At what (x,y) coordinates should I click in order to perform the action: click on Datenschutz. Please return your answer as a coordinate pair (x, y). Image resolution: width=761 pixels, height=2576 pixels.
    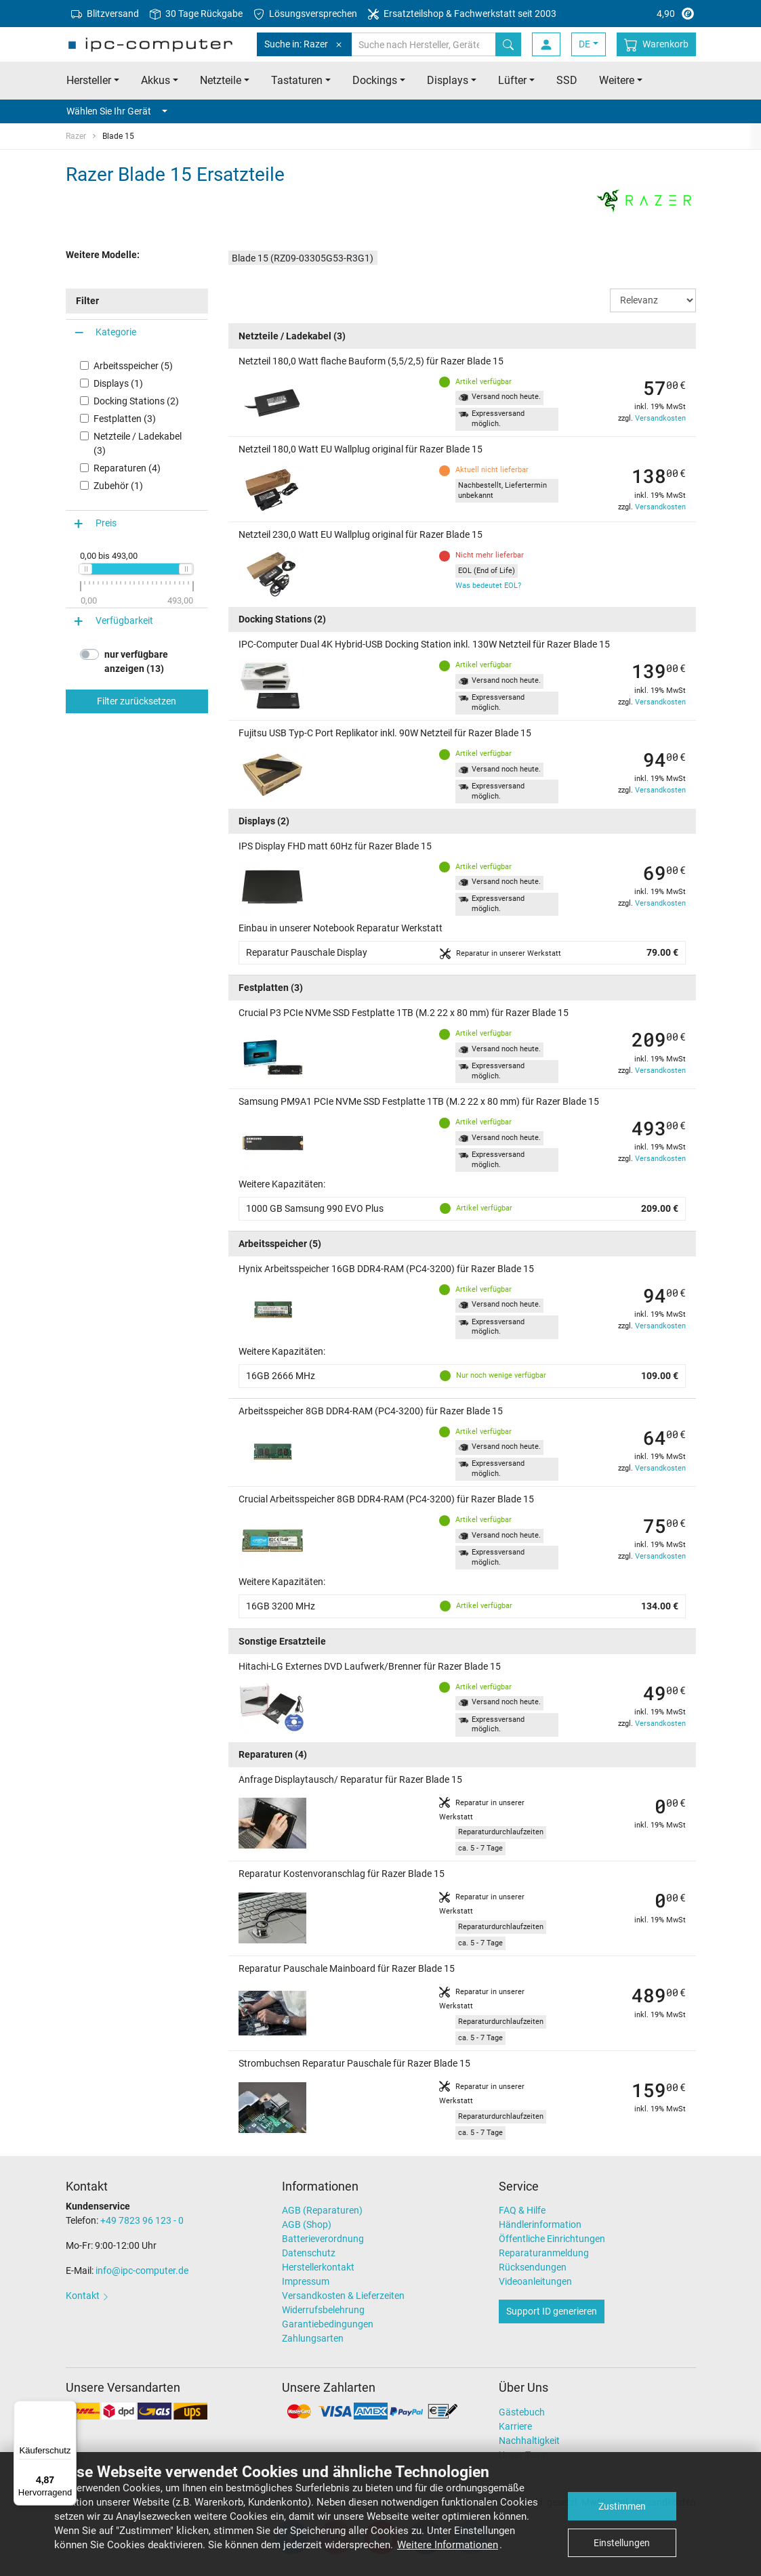
    Looking at the image, I should click on (308, 2252).